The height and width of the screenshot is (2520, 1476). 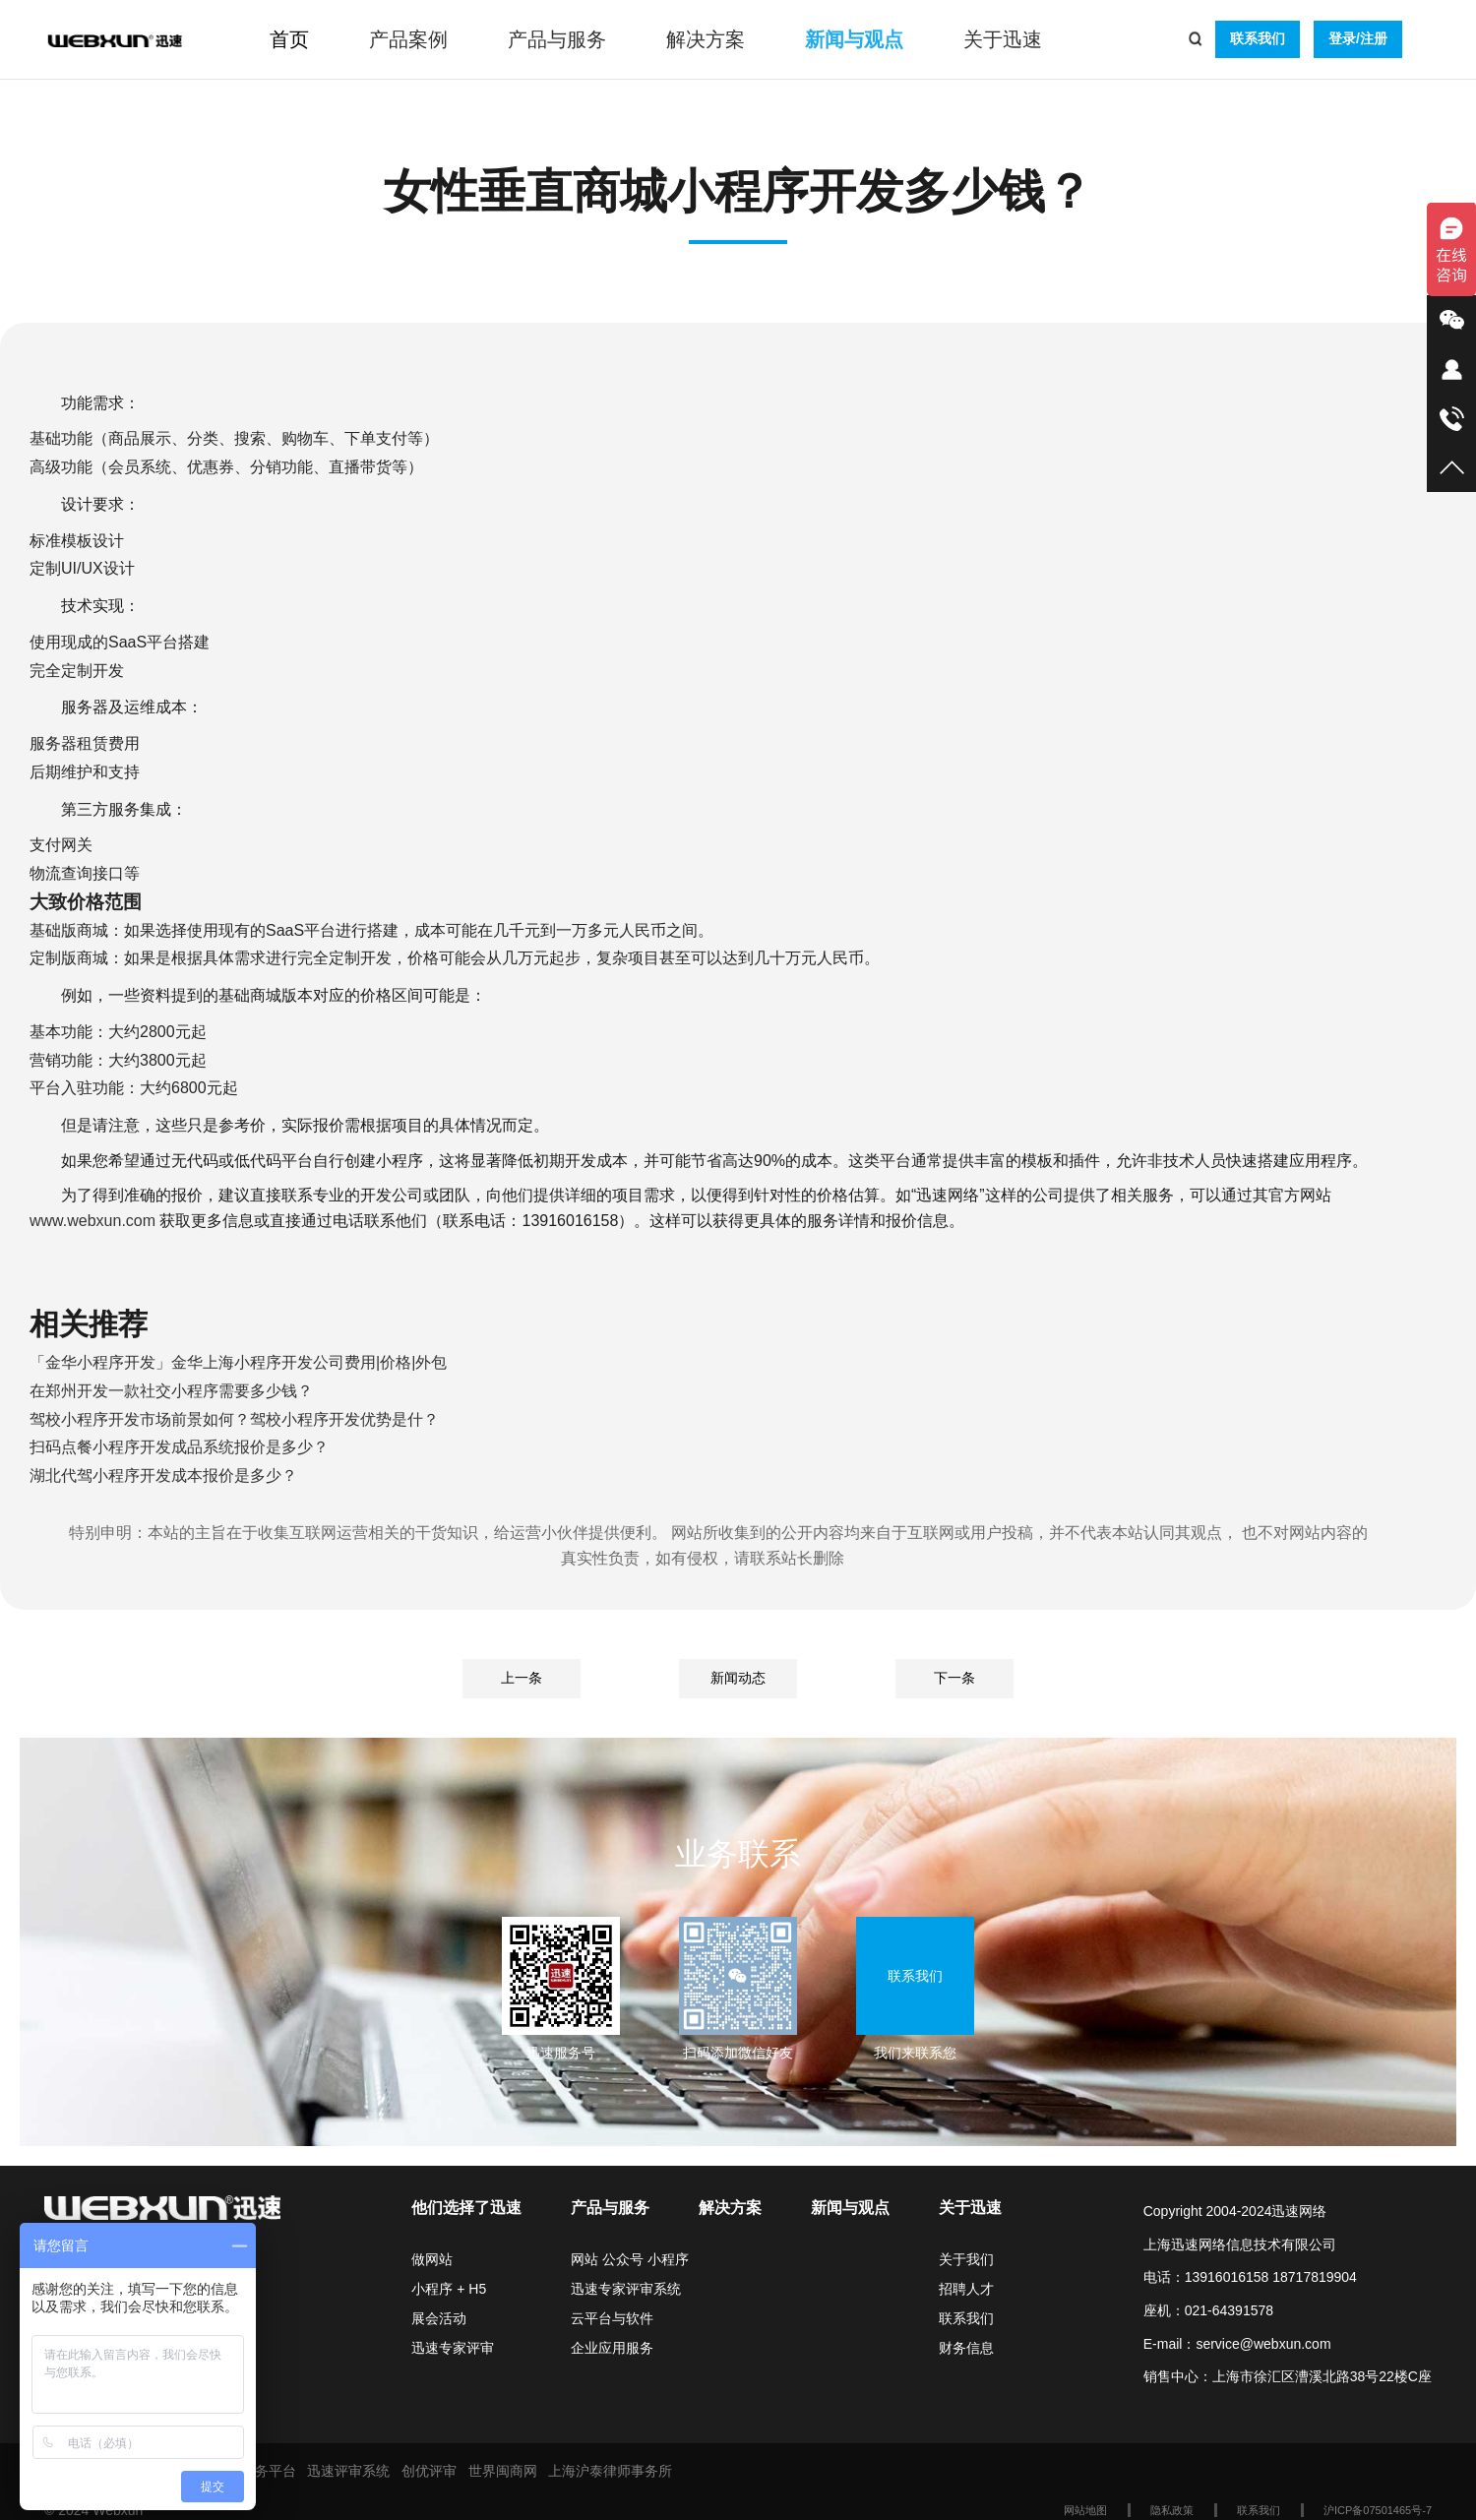 What do you see at coordinates (966, 2289) in the screenshot?
I see `招聘人才` at bounding box center [966, 2289].